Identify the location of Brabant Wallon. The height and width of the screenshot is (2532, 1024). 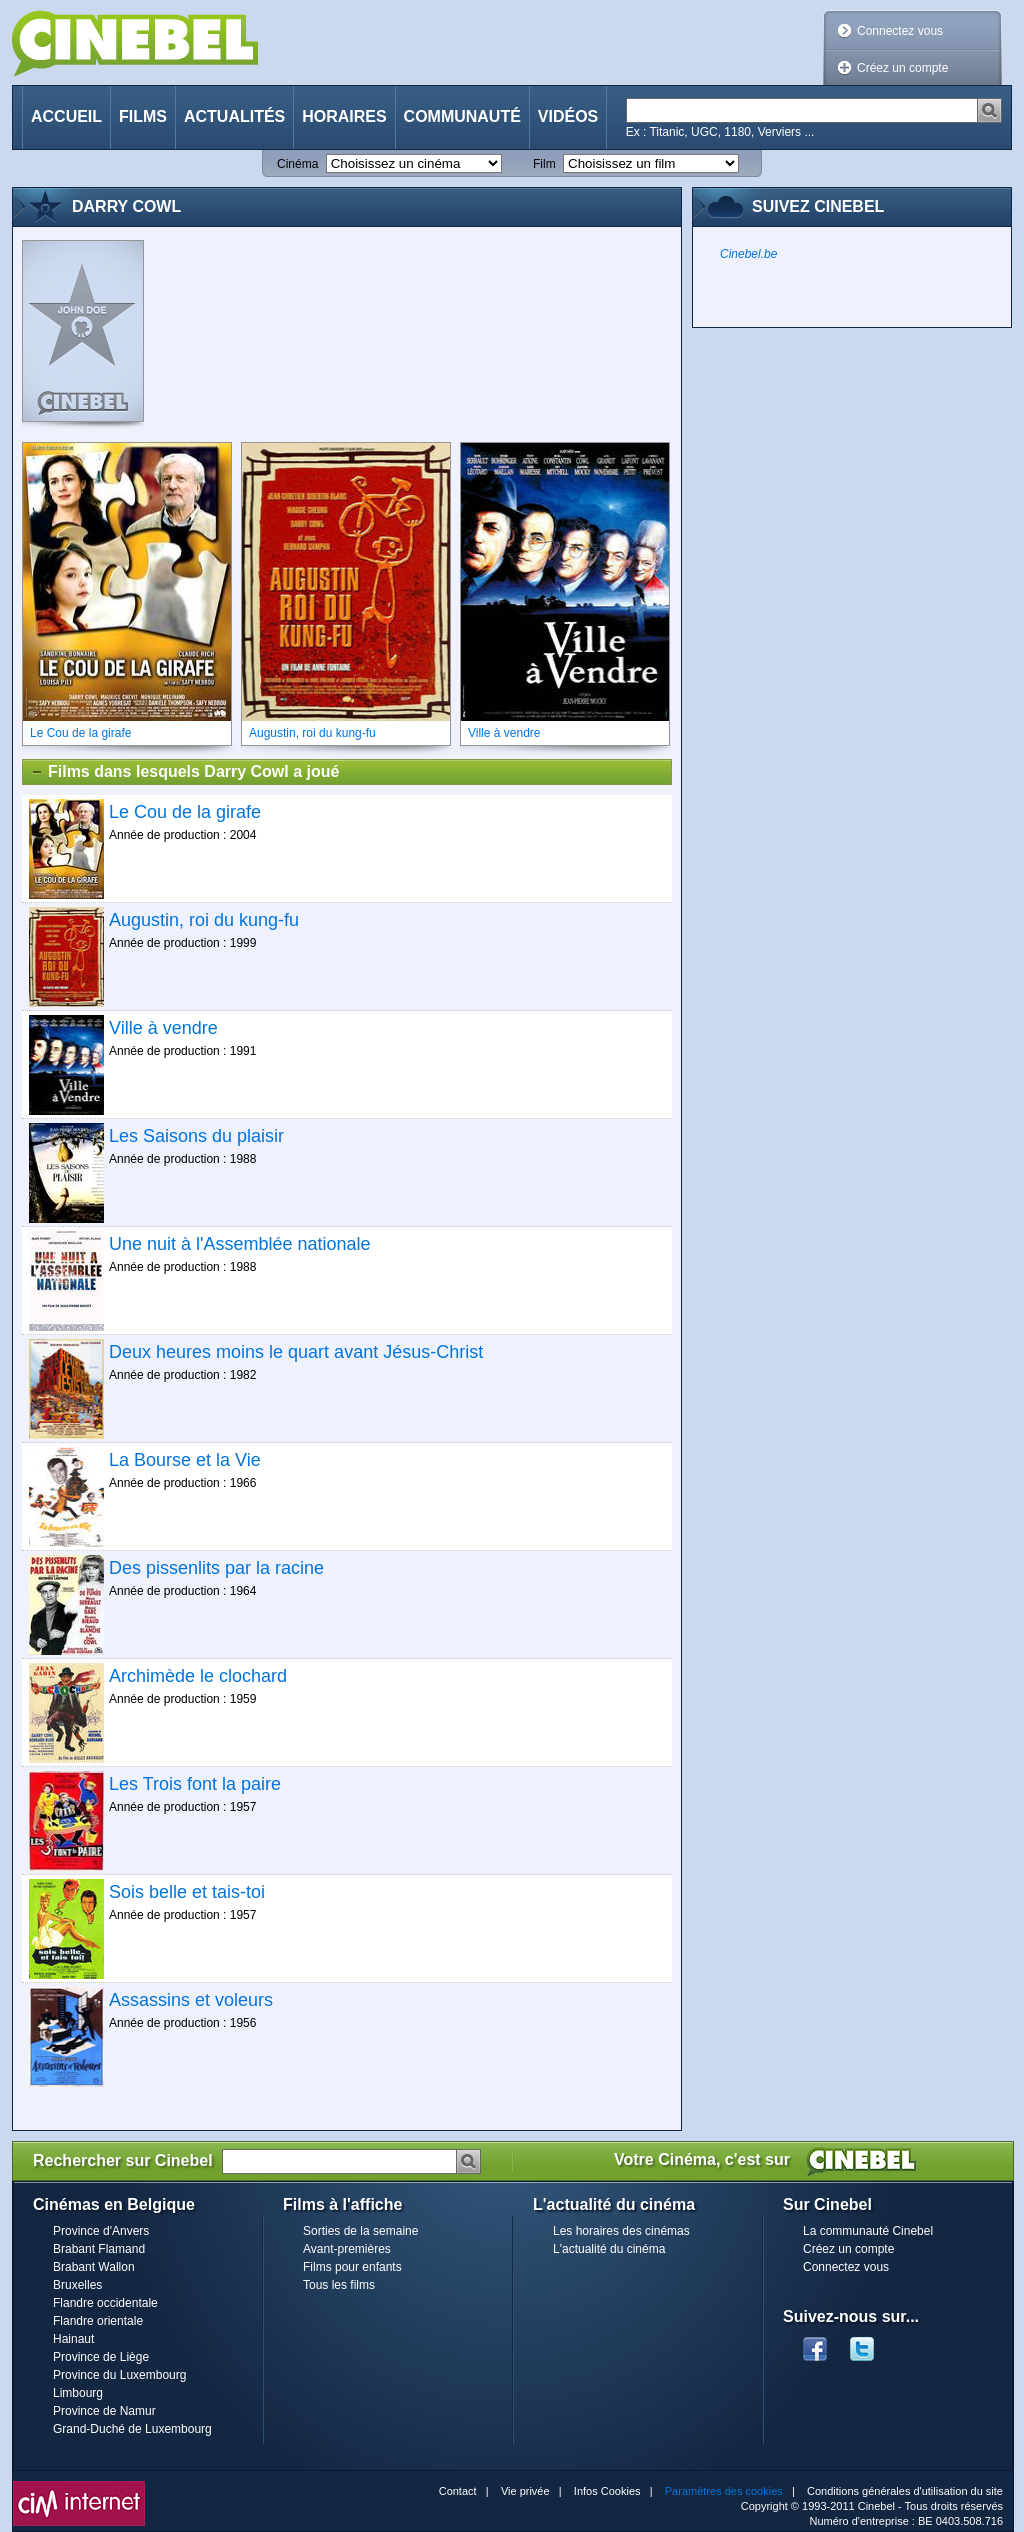
(94, 2267).